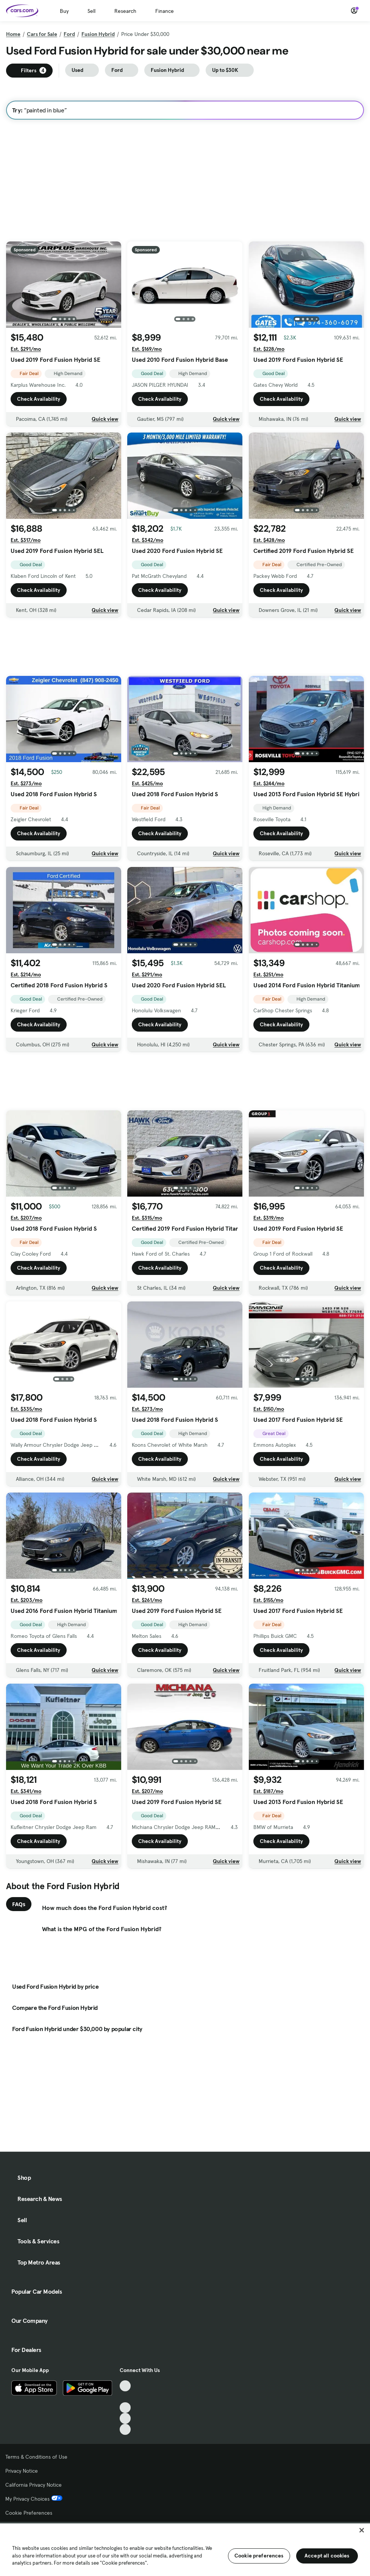 The width and height of the screenshot is (370, 2576). Describe the element at coordinates (21, 2470) in the screenshot. I see `Privacy Notice` at that location.